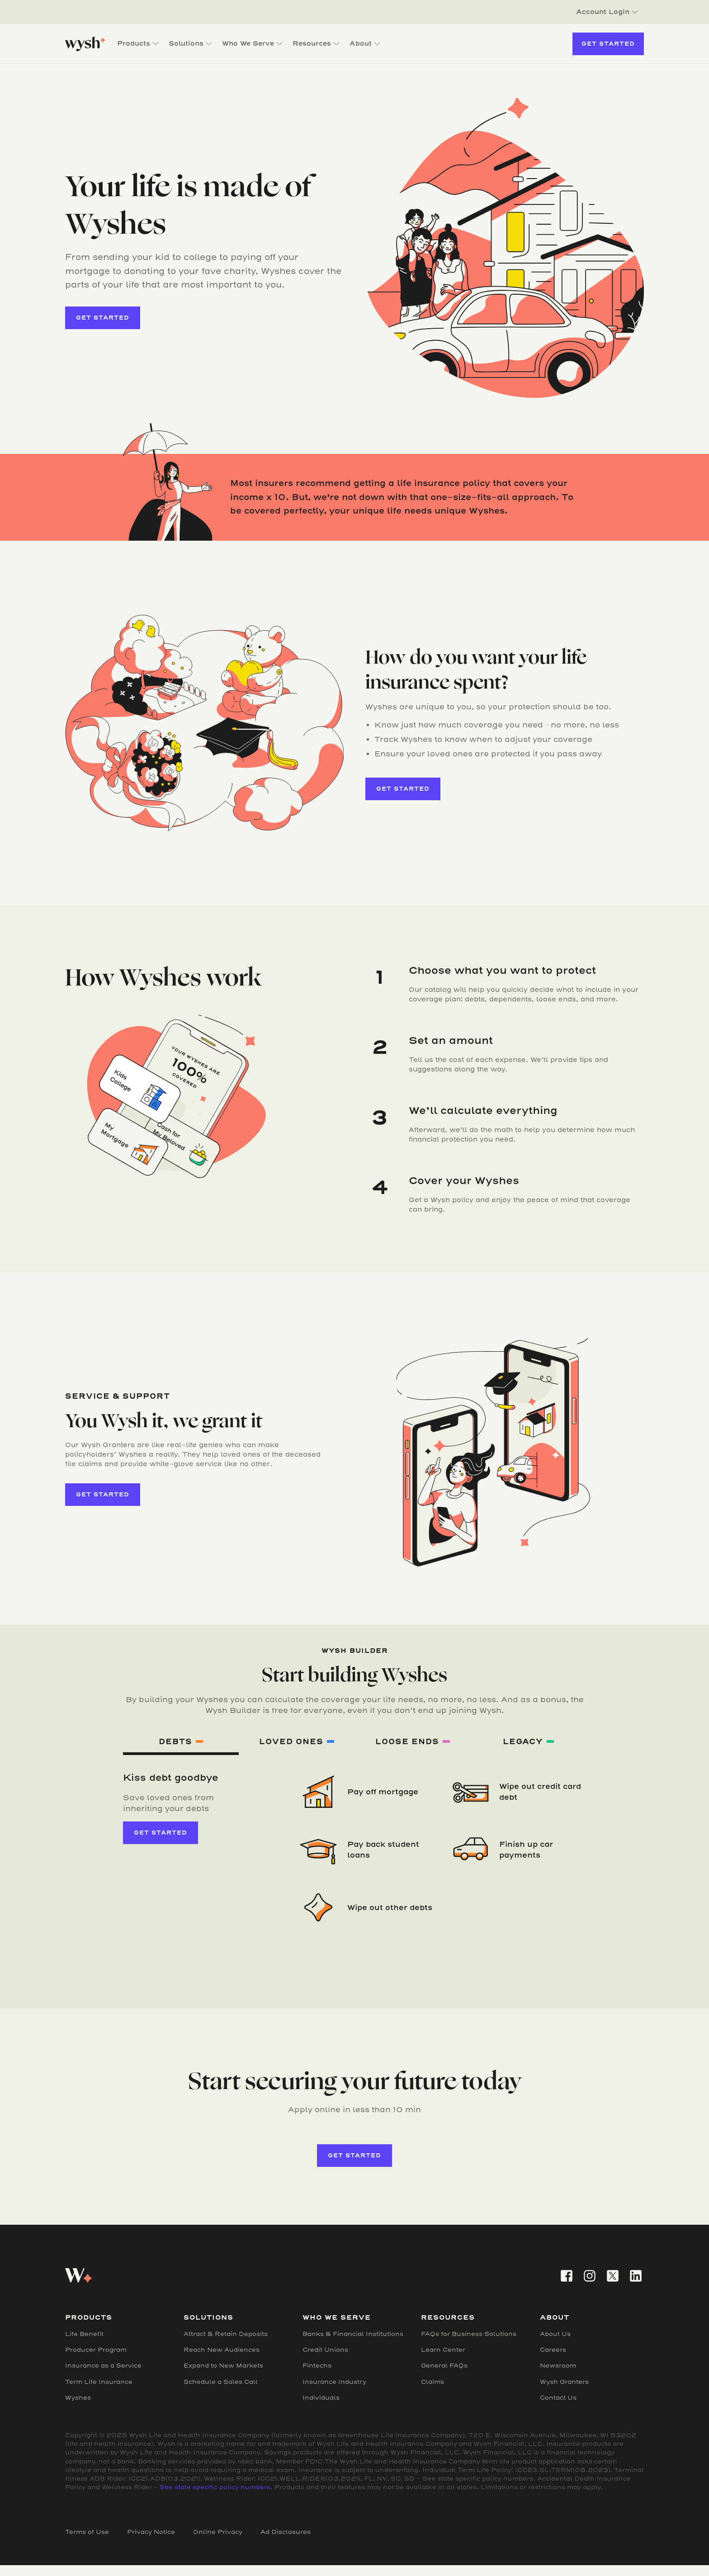 The image size is (709, 2576). I want to click on [tab], so click(181, 1743).